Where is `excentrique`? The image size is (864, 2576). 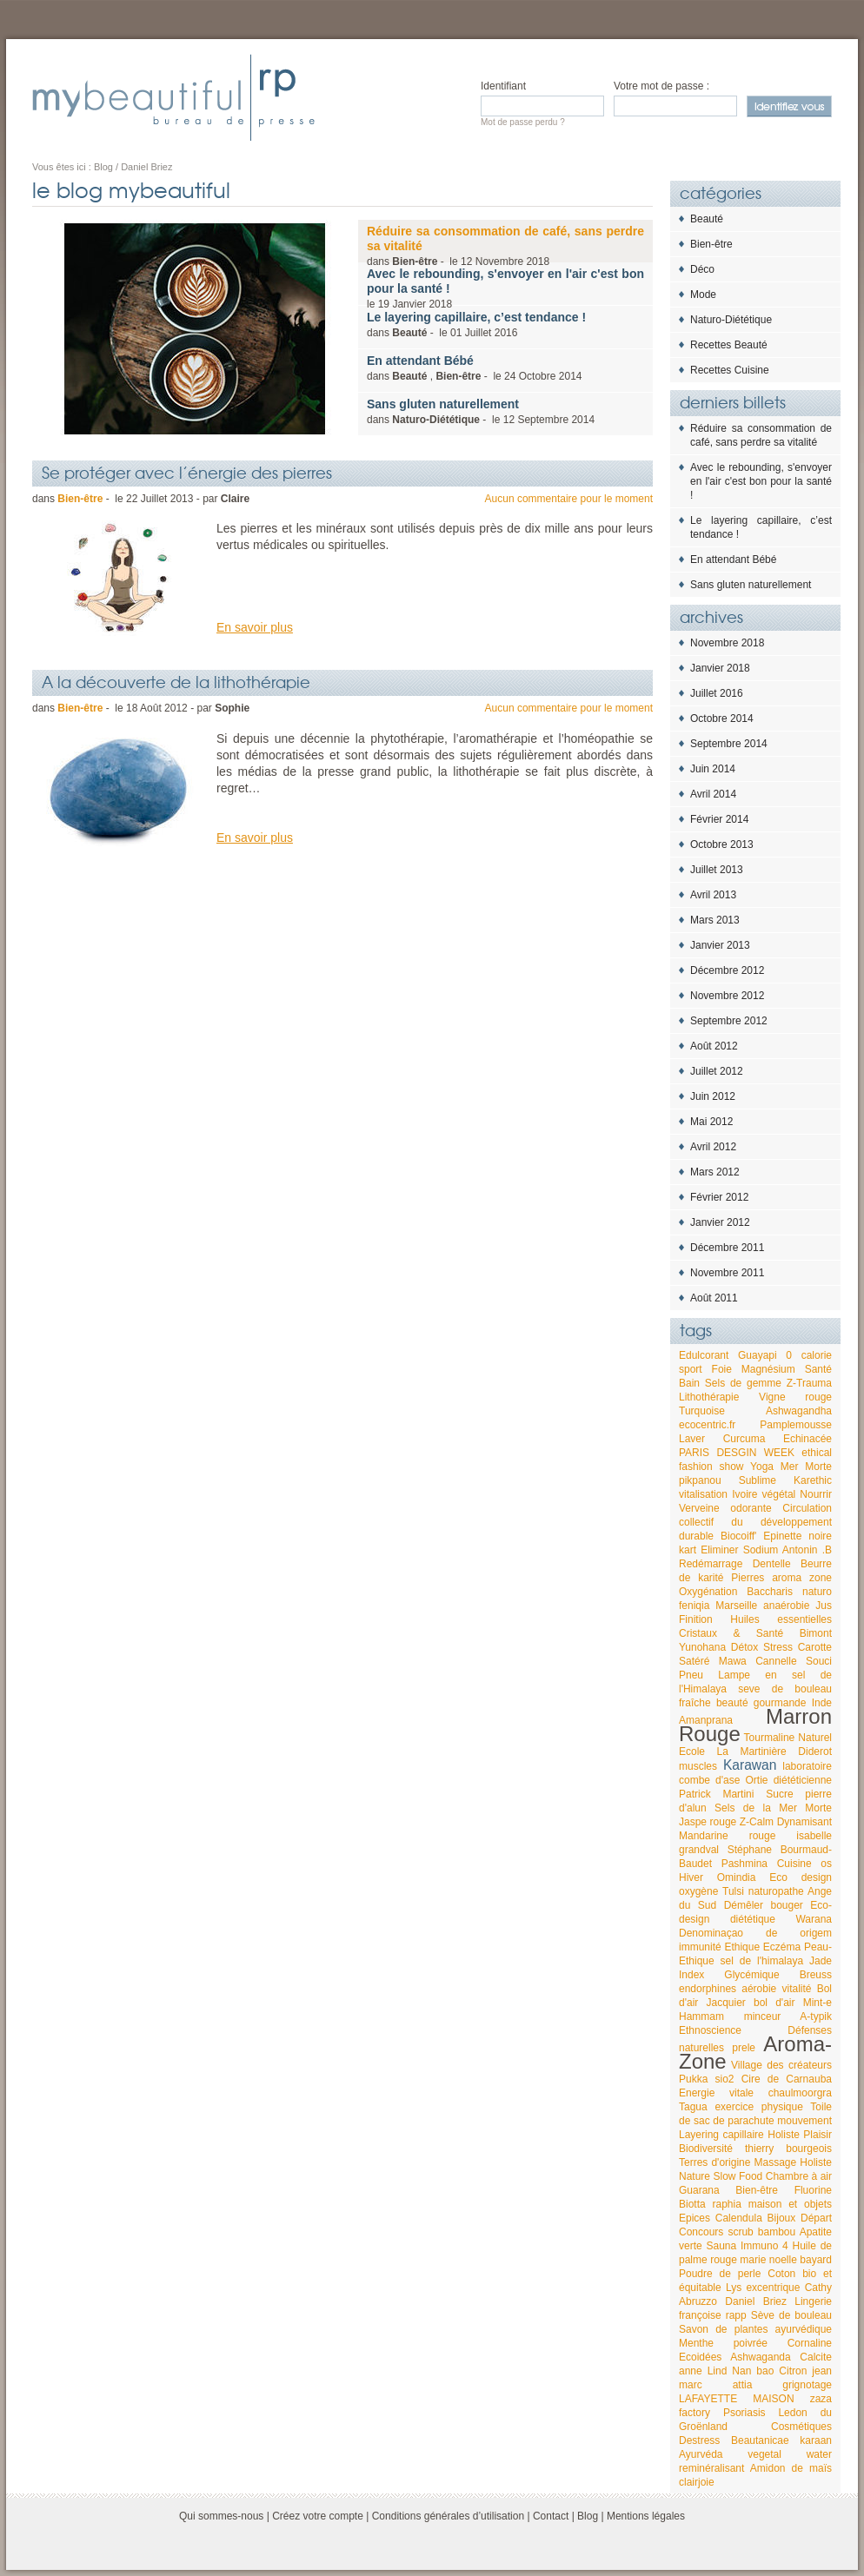 excentrique is located at coordinates (773, 2287).